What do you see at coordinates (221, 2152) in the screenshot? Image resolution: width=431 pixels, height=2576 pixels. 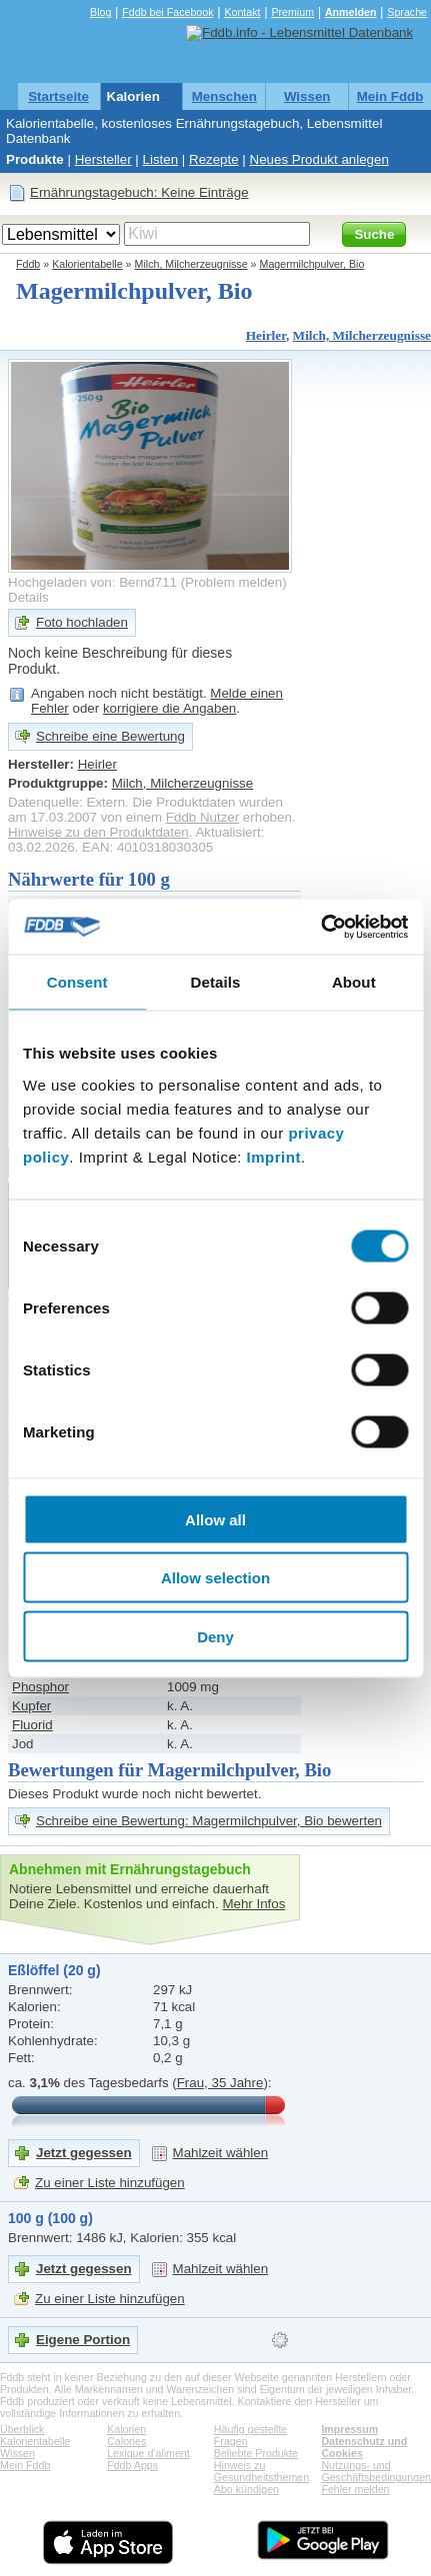 I see `Mahlzeit wählen` at bounding box center [221, 2152].